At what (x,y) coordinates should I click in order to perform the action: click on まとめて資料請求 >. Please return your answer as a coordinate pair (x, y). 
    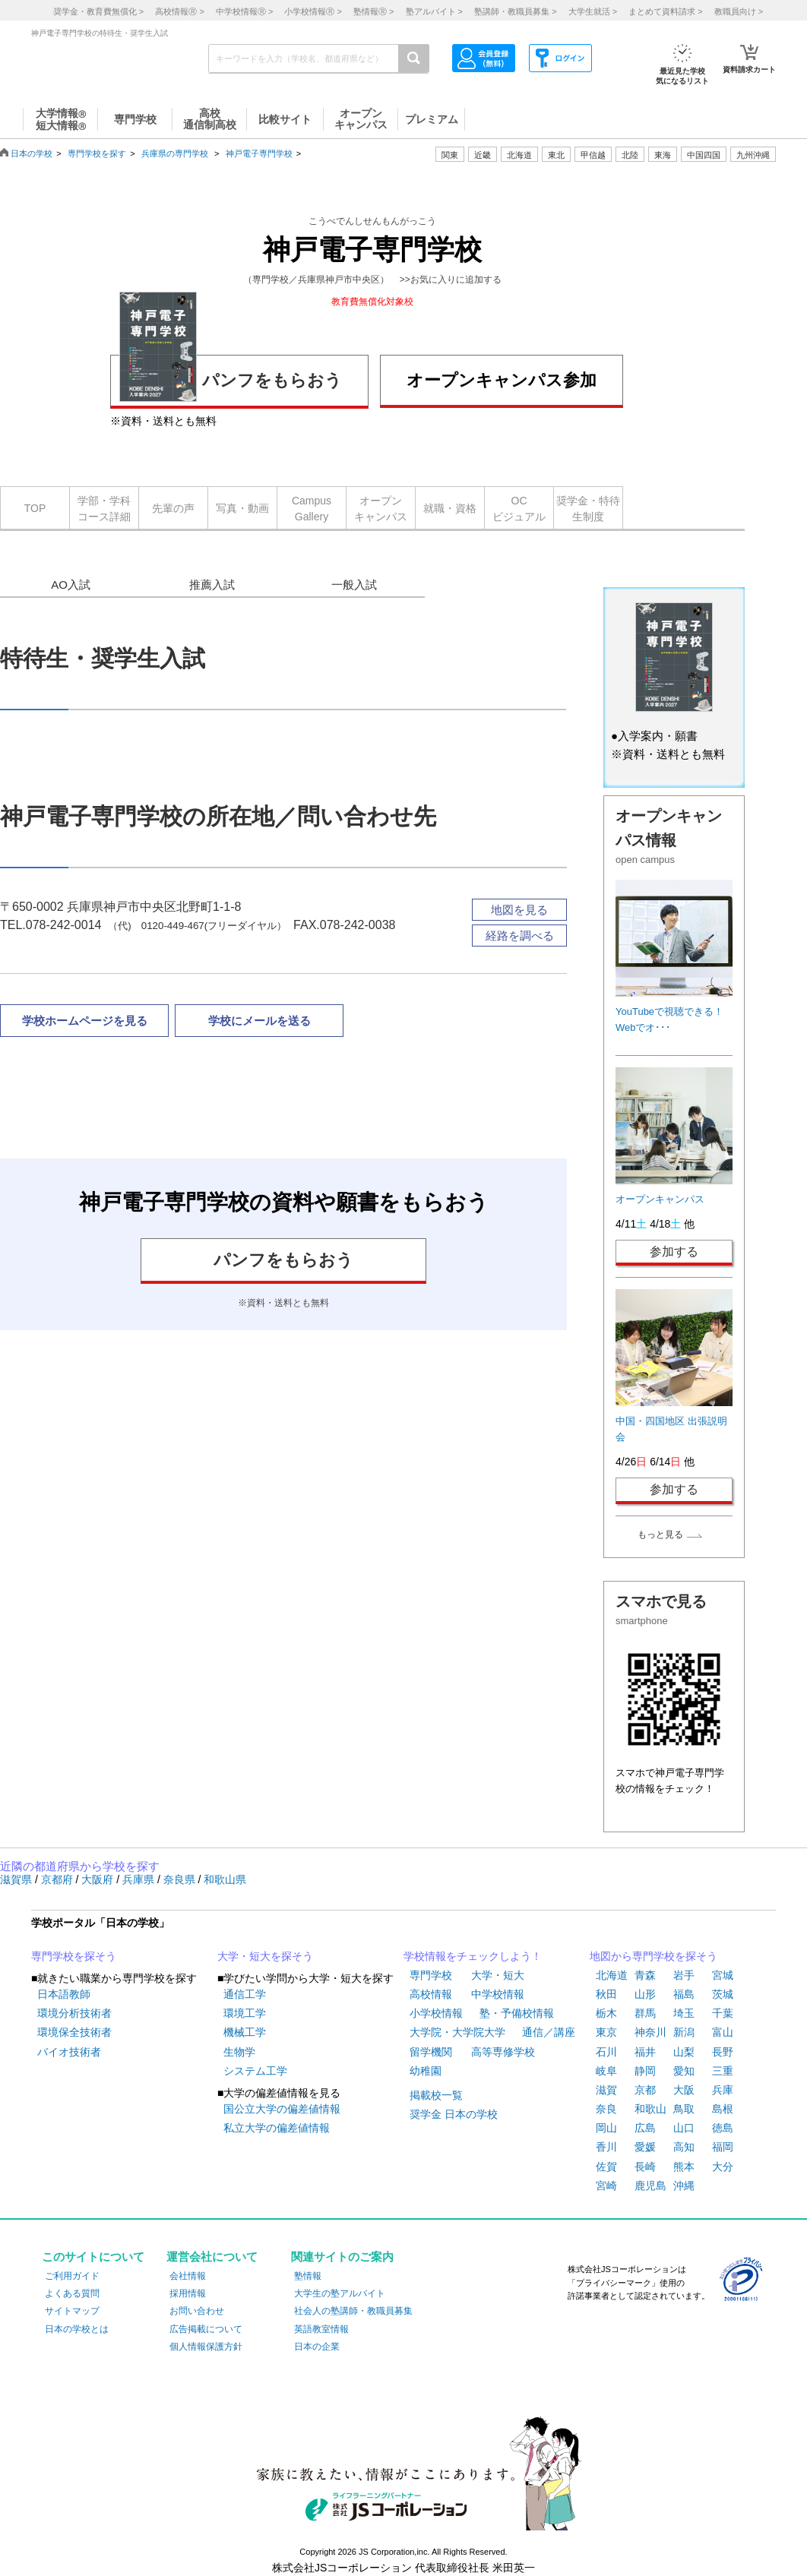
    Looking at the image, I should click on (665, 11).